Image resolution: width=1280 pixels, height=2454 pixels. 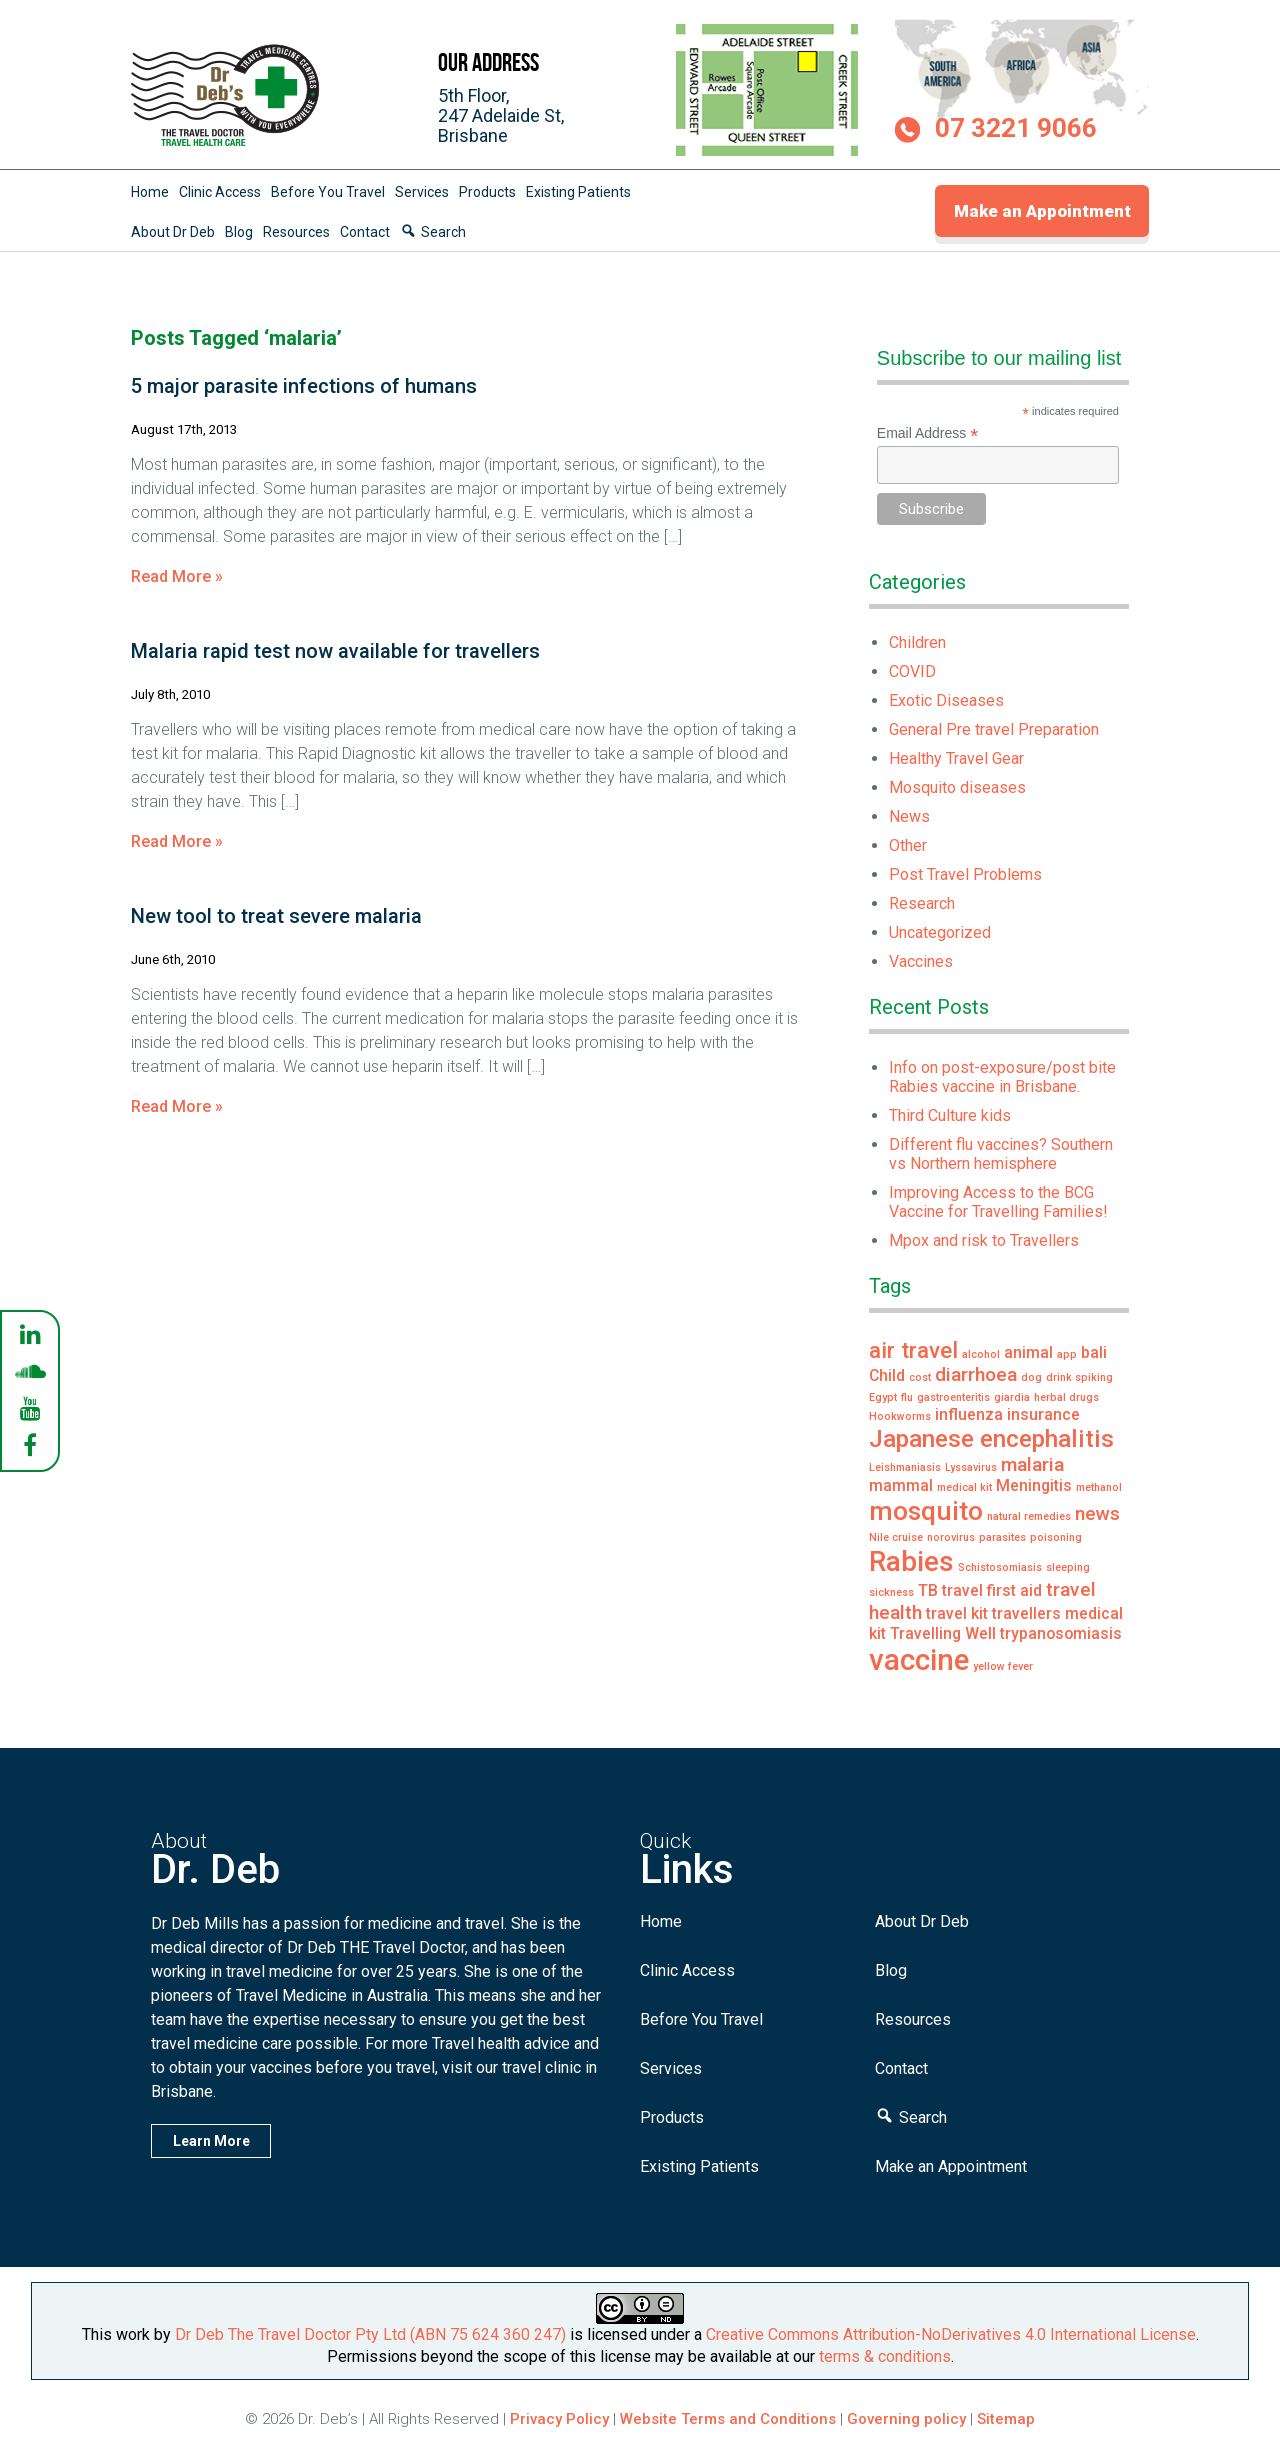 I want to click on Dr Deb The Travel Doctor Pty Ltd (ABN 75 624 360 247), so click(x=370, y=2334).